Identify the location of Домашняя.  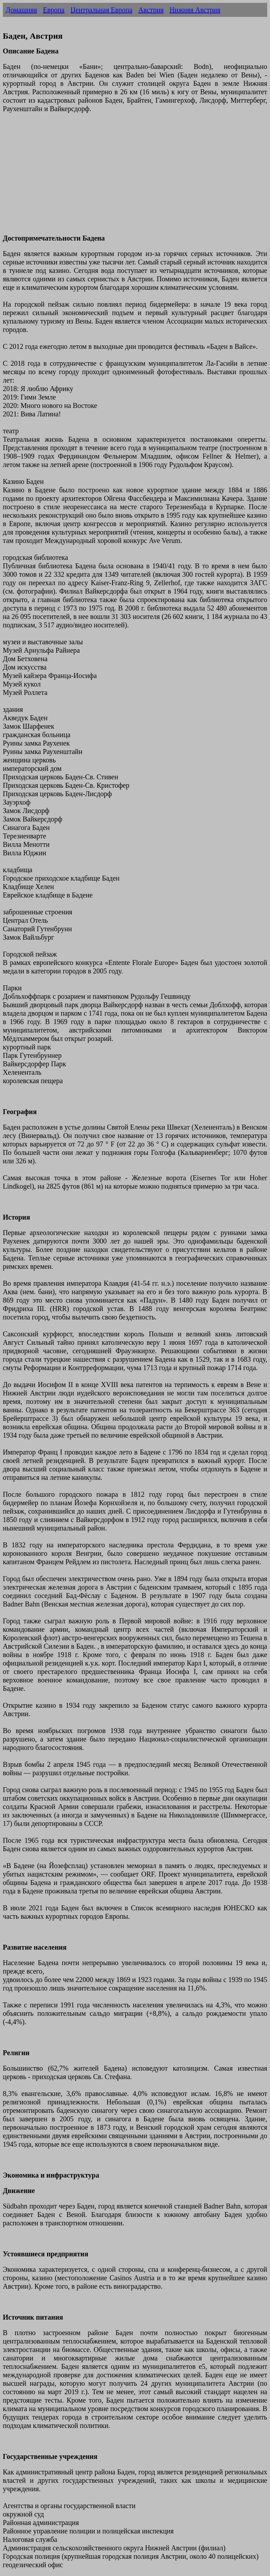
(21, 10).